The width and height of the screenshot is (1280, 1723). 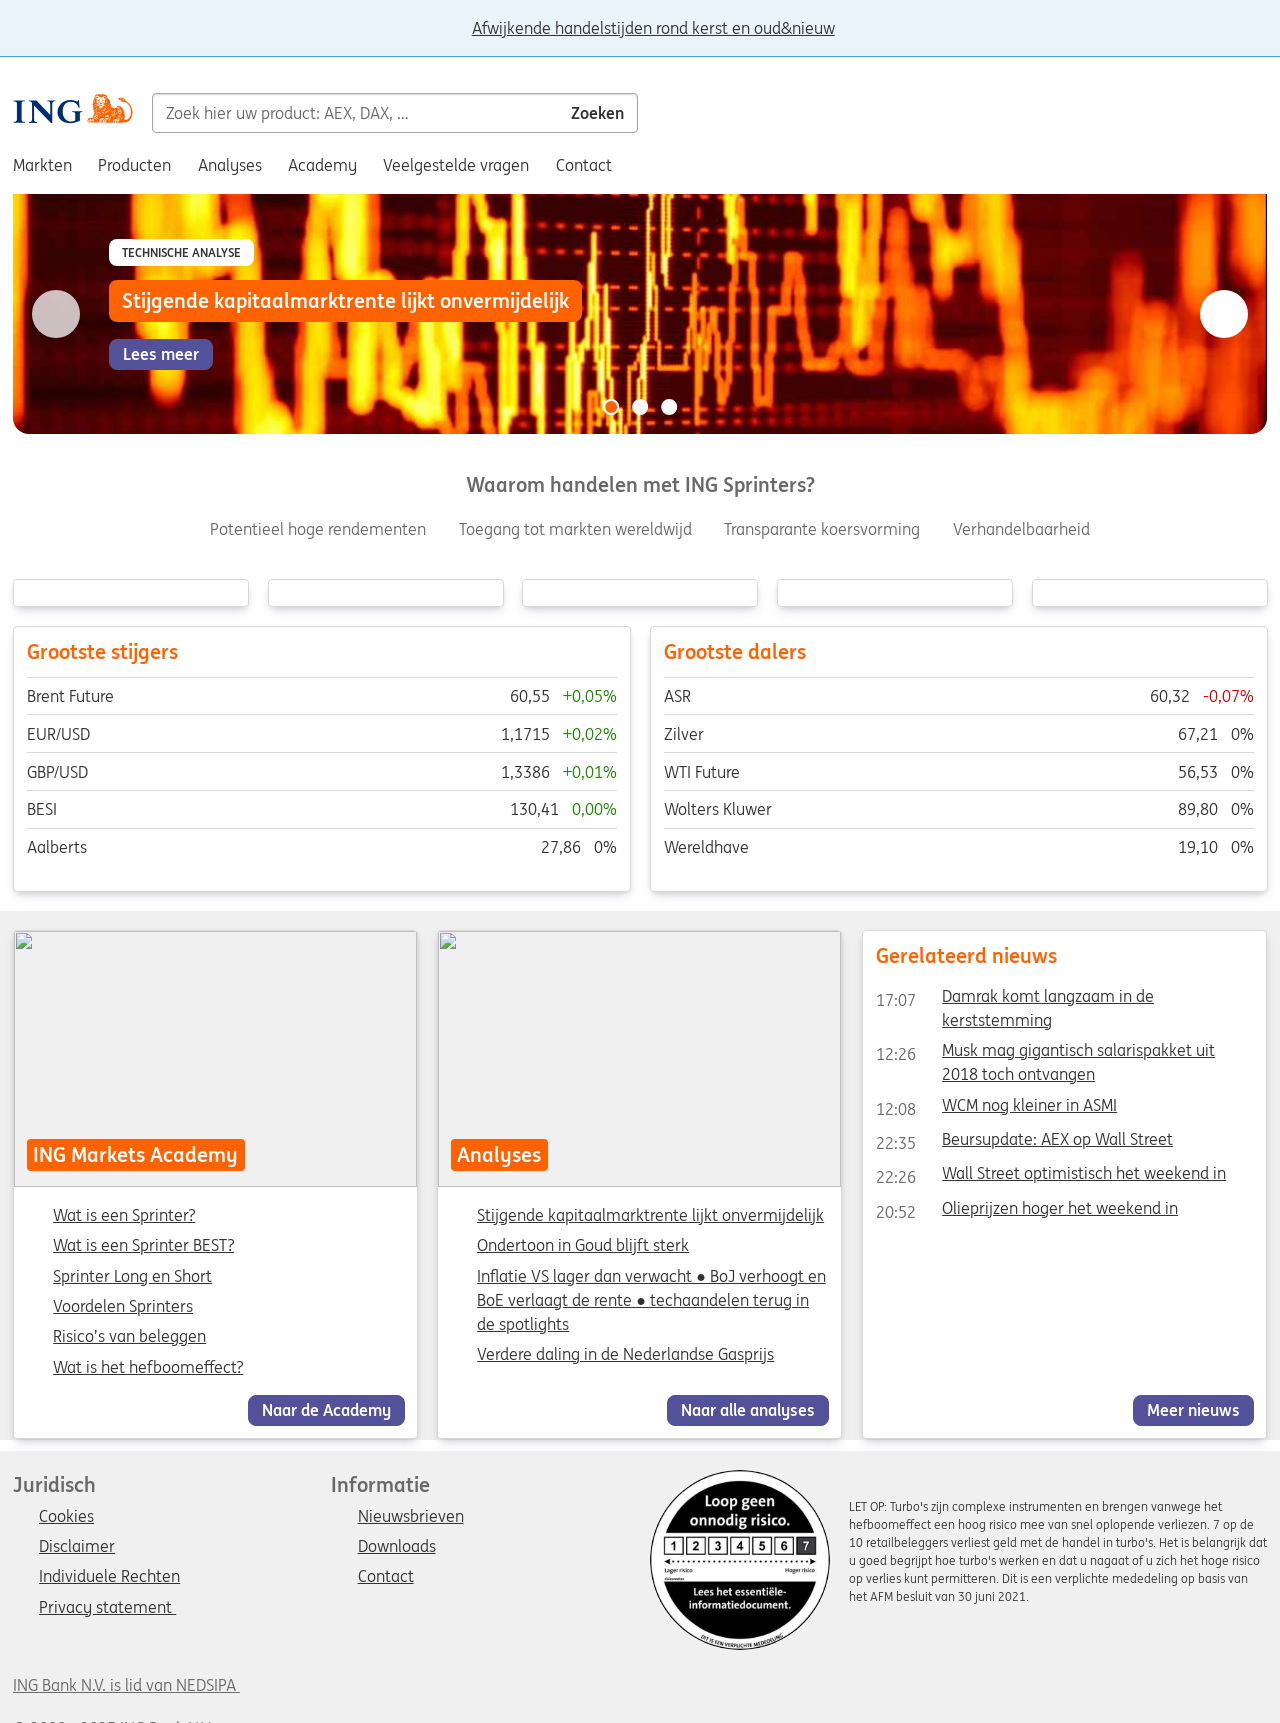 What do you see at coordinates (322, 165) in the screenshot?
I see `Academy [menuitem]` at bounding box center [322, 165].